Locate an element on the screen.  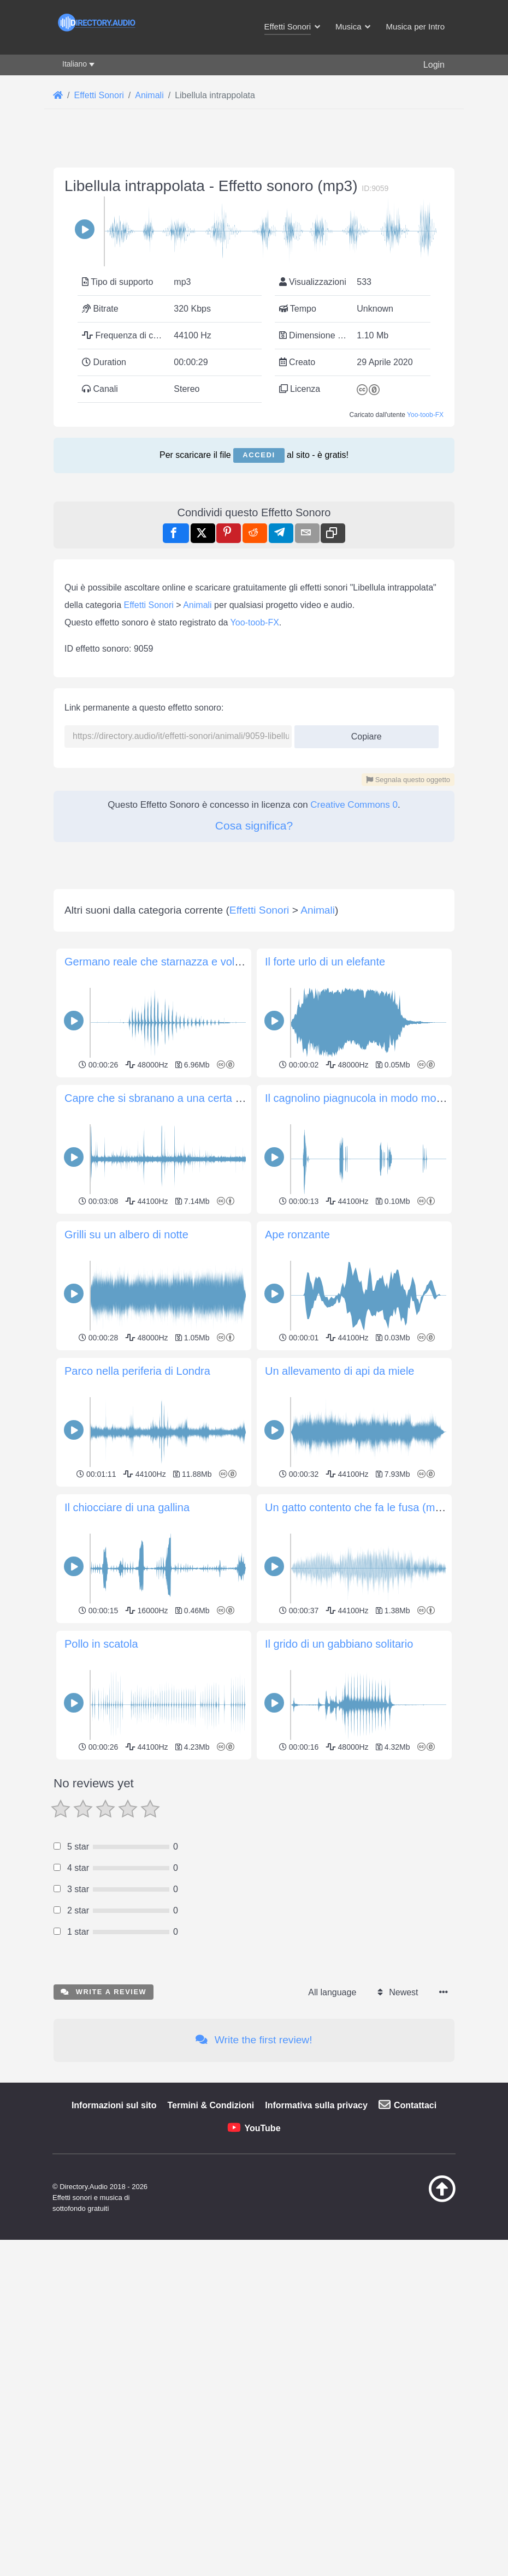
Creative Commons 0 is located at coordinates (354, 805).